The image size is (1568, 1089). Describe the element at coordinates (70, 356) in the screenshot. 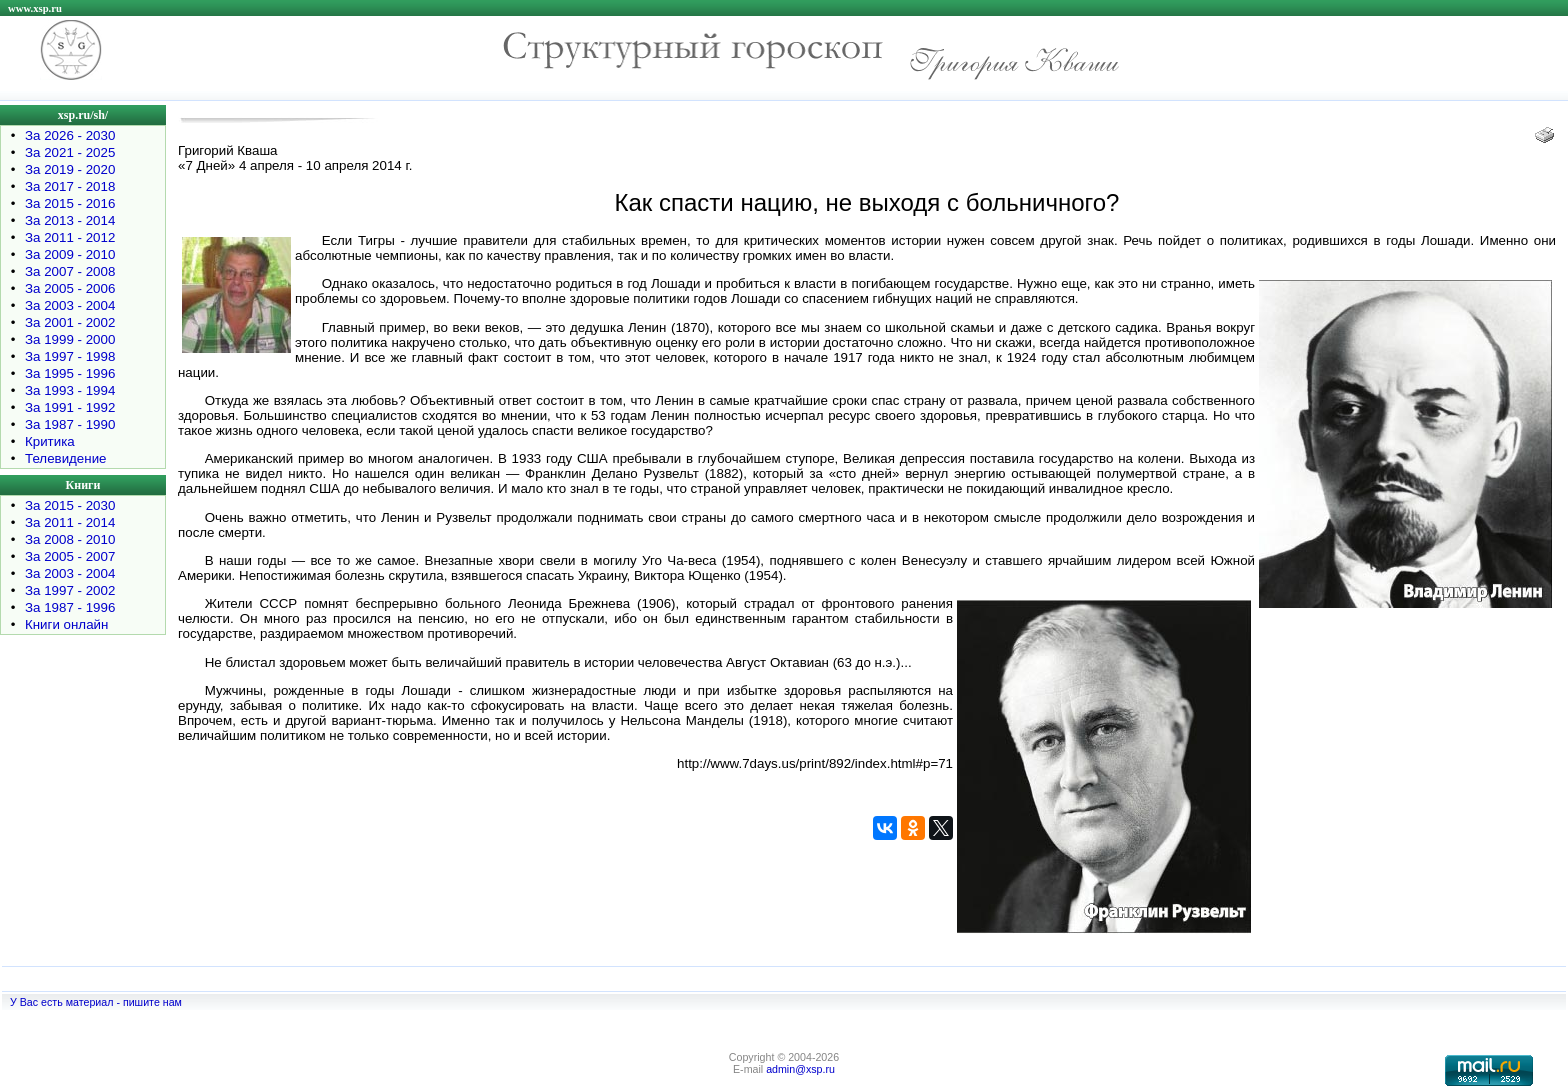

I see `За 1997 - 1998` at that location.